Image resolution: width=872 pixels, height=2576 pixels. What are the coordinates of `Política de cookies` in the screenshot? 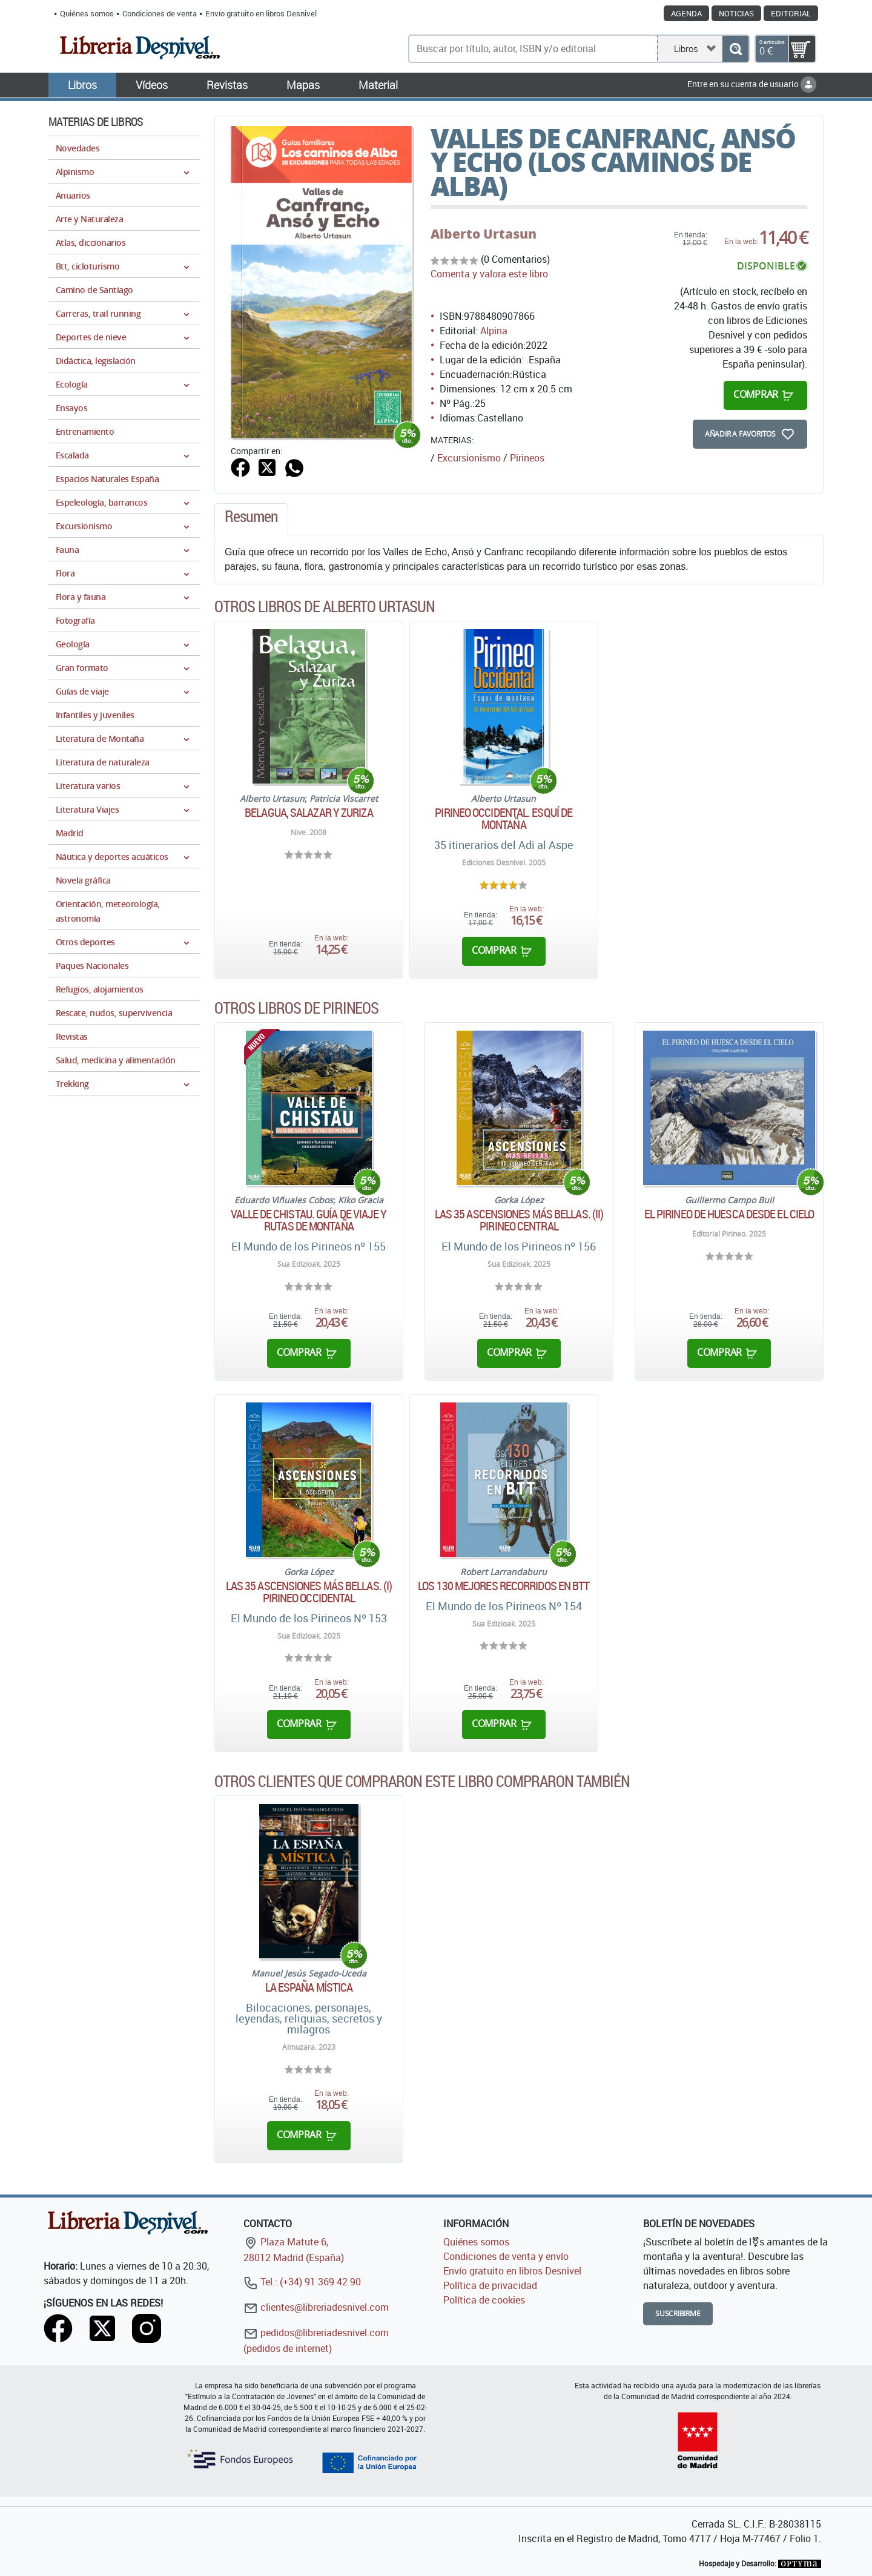 It's located at (484, 2300).